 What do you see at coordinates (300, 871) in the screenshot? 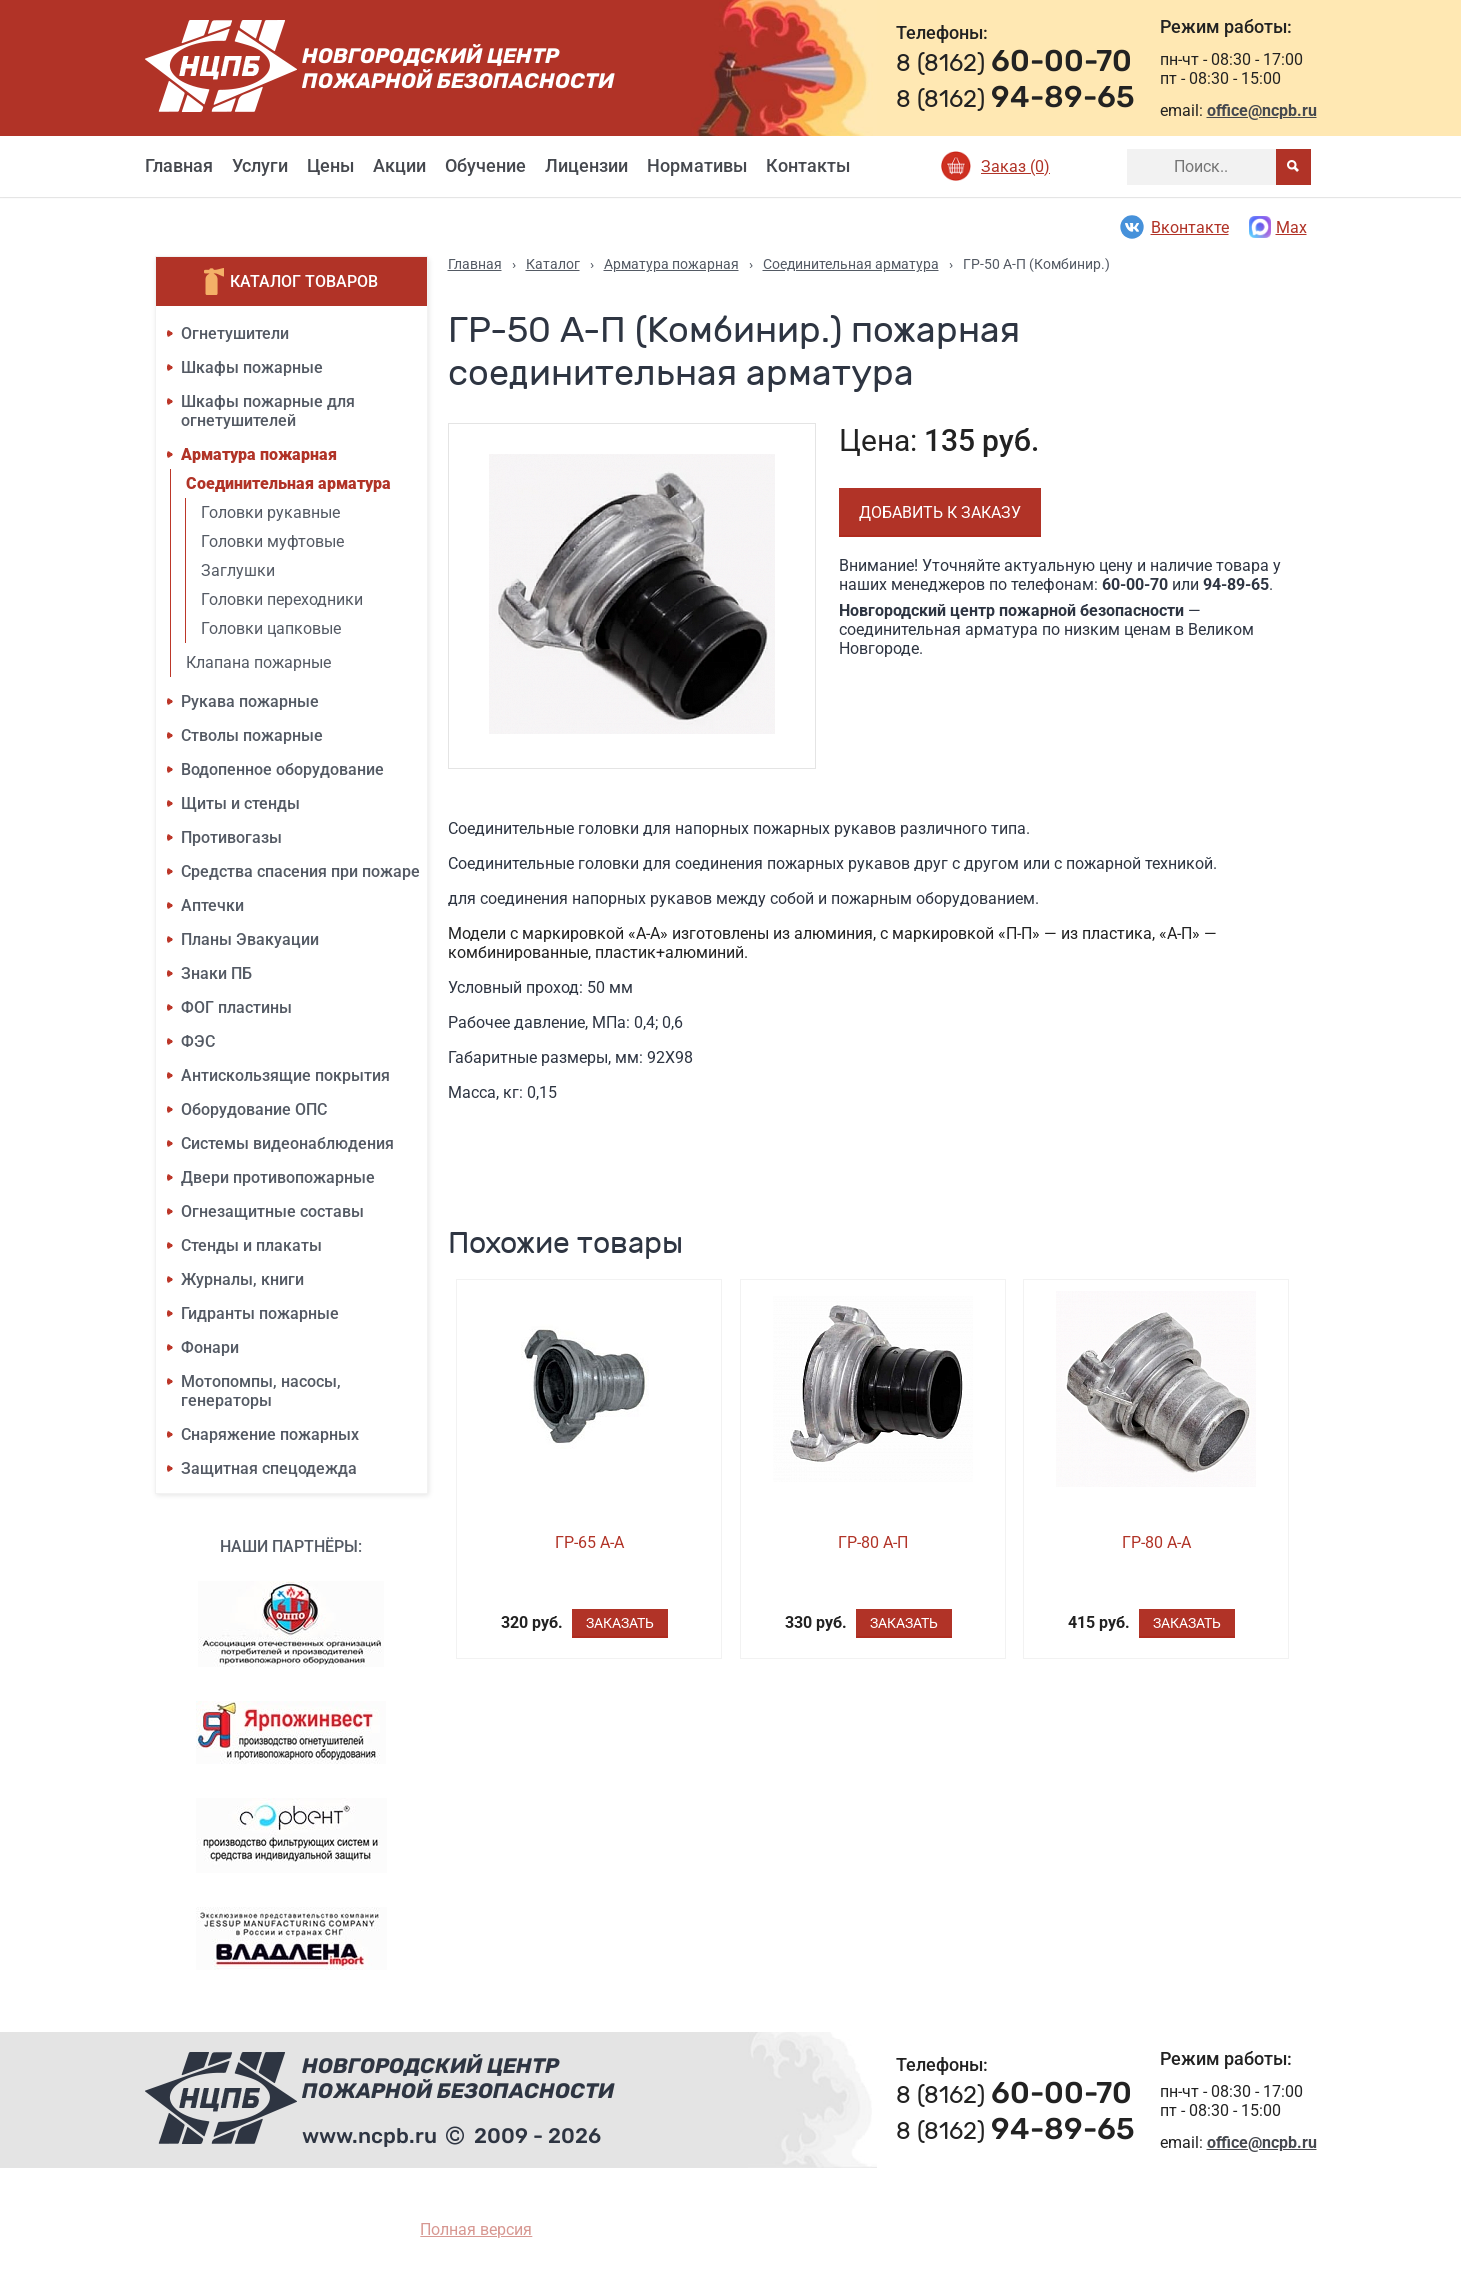
I see `Средства спасения при пожаре` at bounding box center [300, 871].